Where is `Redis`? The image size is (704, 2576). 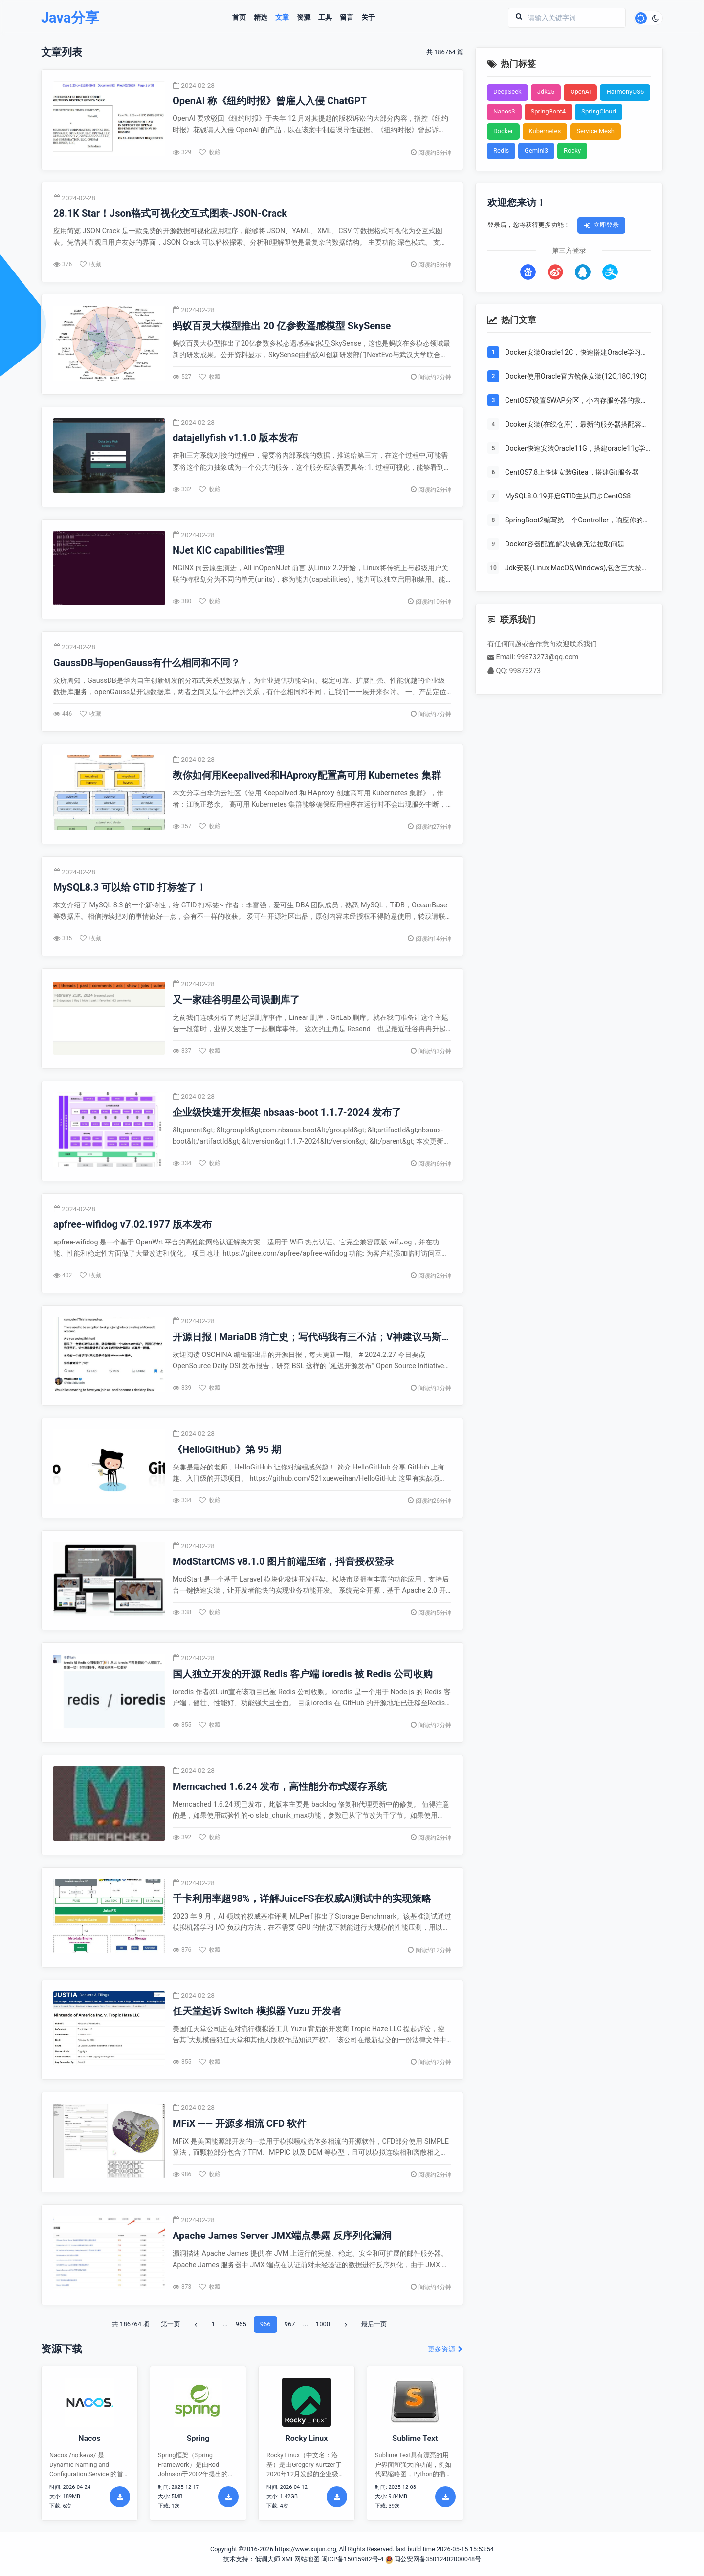 Redis is located at coordinates (501, 150).